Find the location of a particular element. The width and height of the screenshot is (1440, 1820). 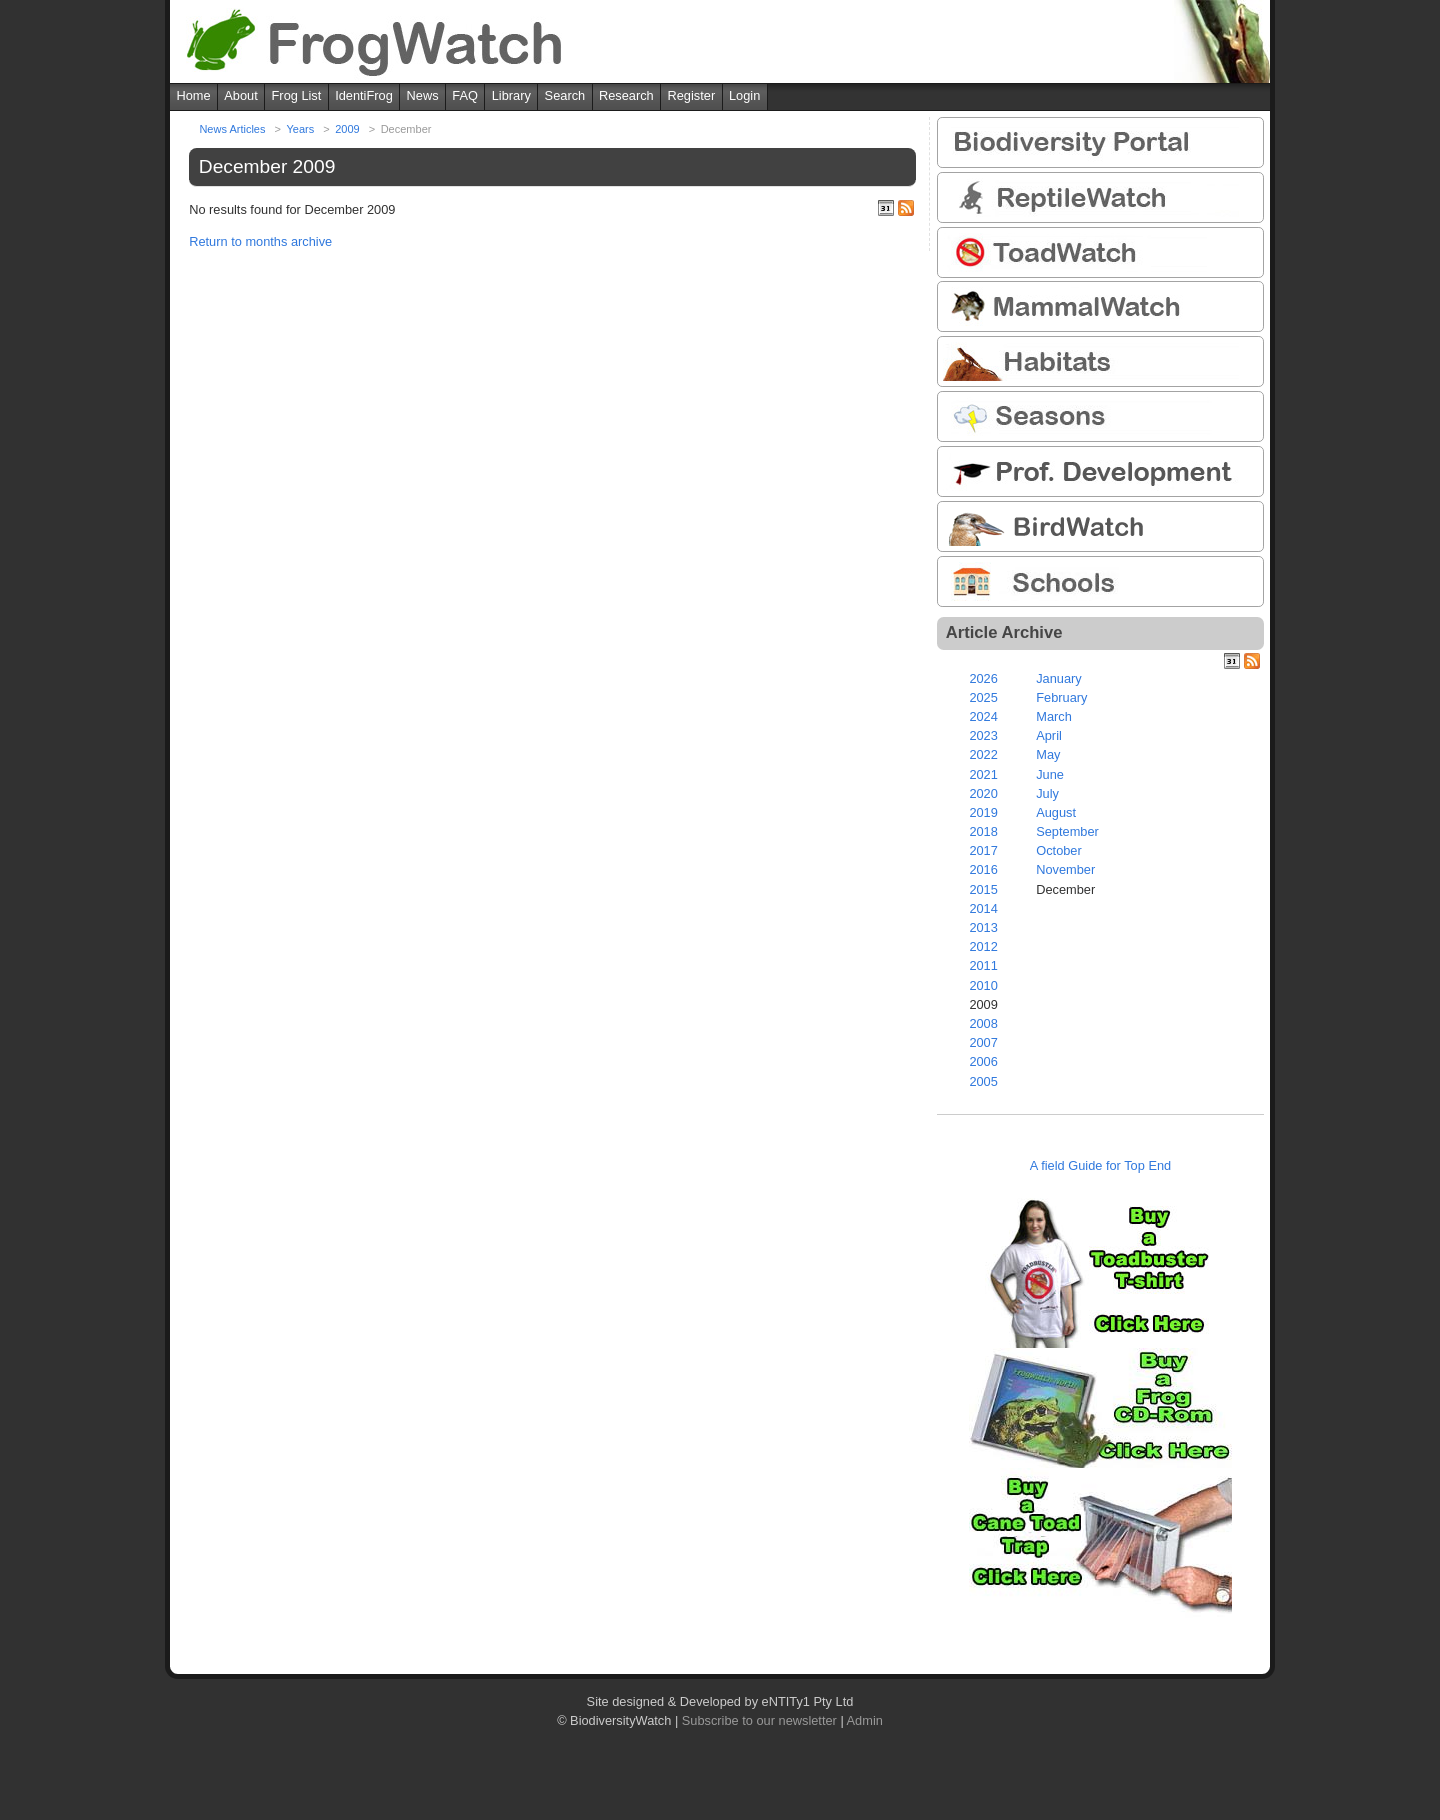

A field Guide for Top End is located at coordinates (1100, 1165).